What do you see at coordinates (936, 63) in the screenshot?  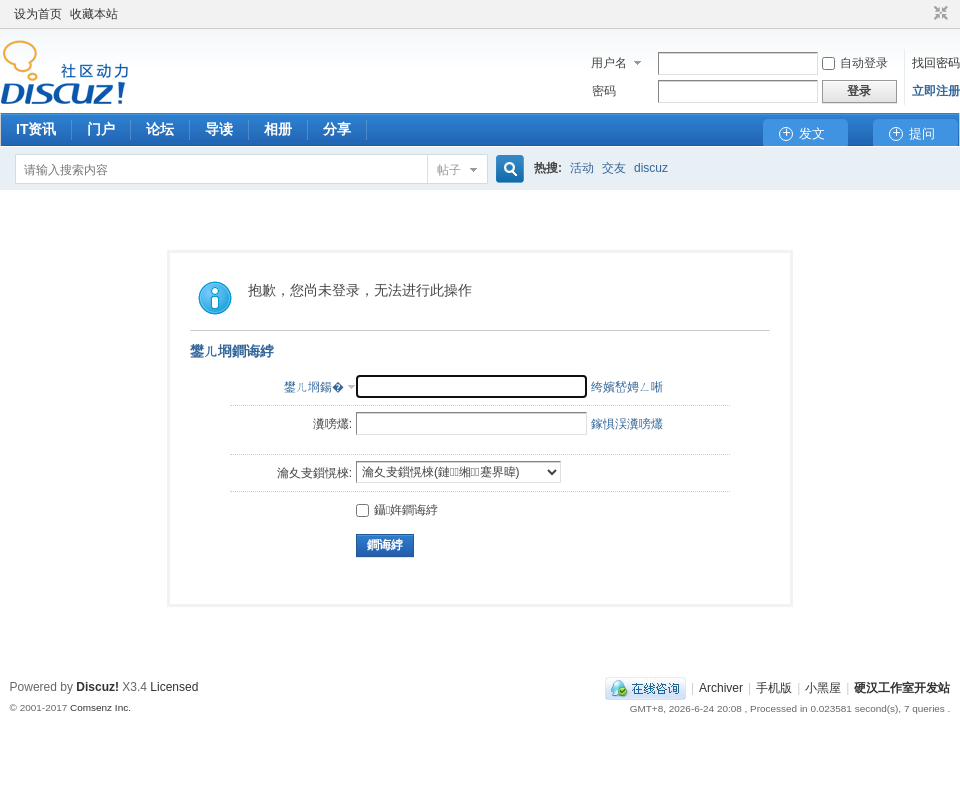 I see `找回密码` at bounding box center [936, 63].